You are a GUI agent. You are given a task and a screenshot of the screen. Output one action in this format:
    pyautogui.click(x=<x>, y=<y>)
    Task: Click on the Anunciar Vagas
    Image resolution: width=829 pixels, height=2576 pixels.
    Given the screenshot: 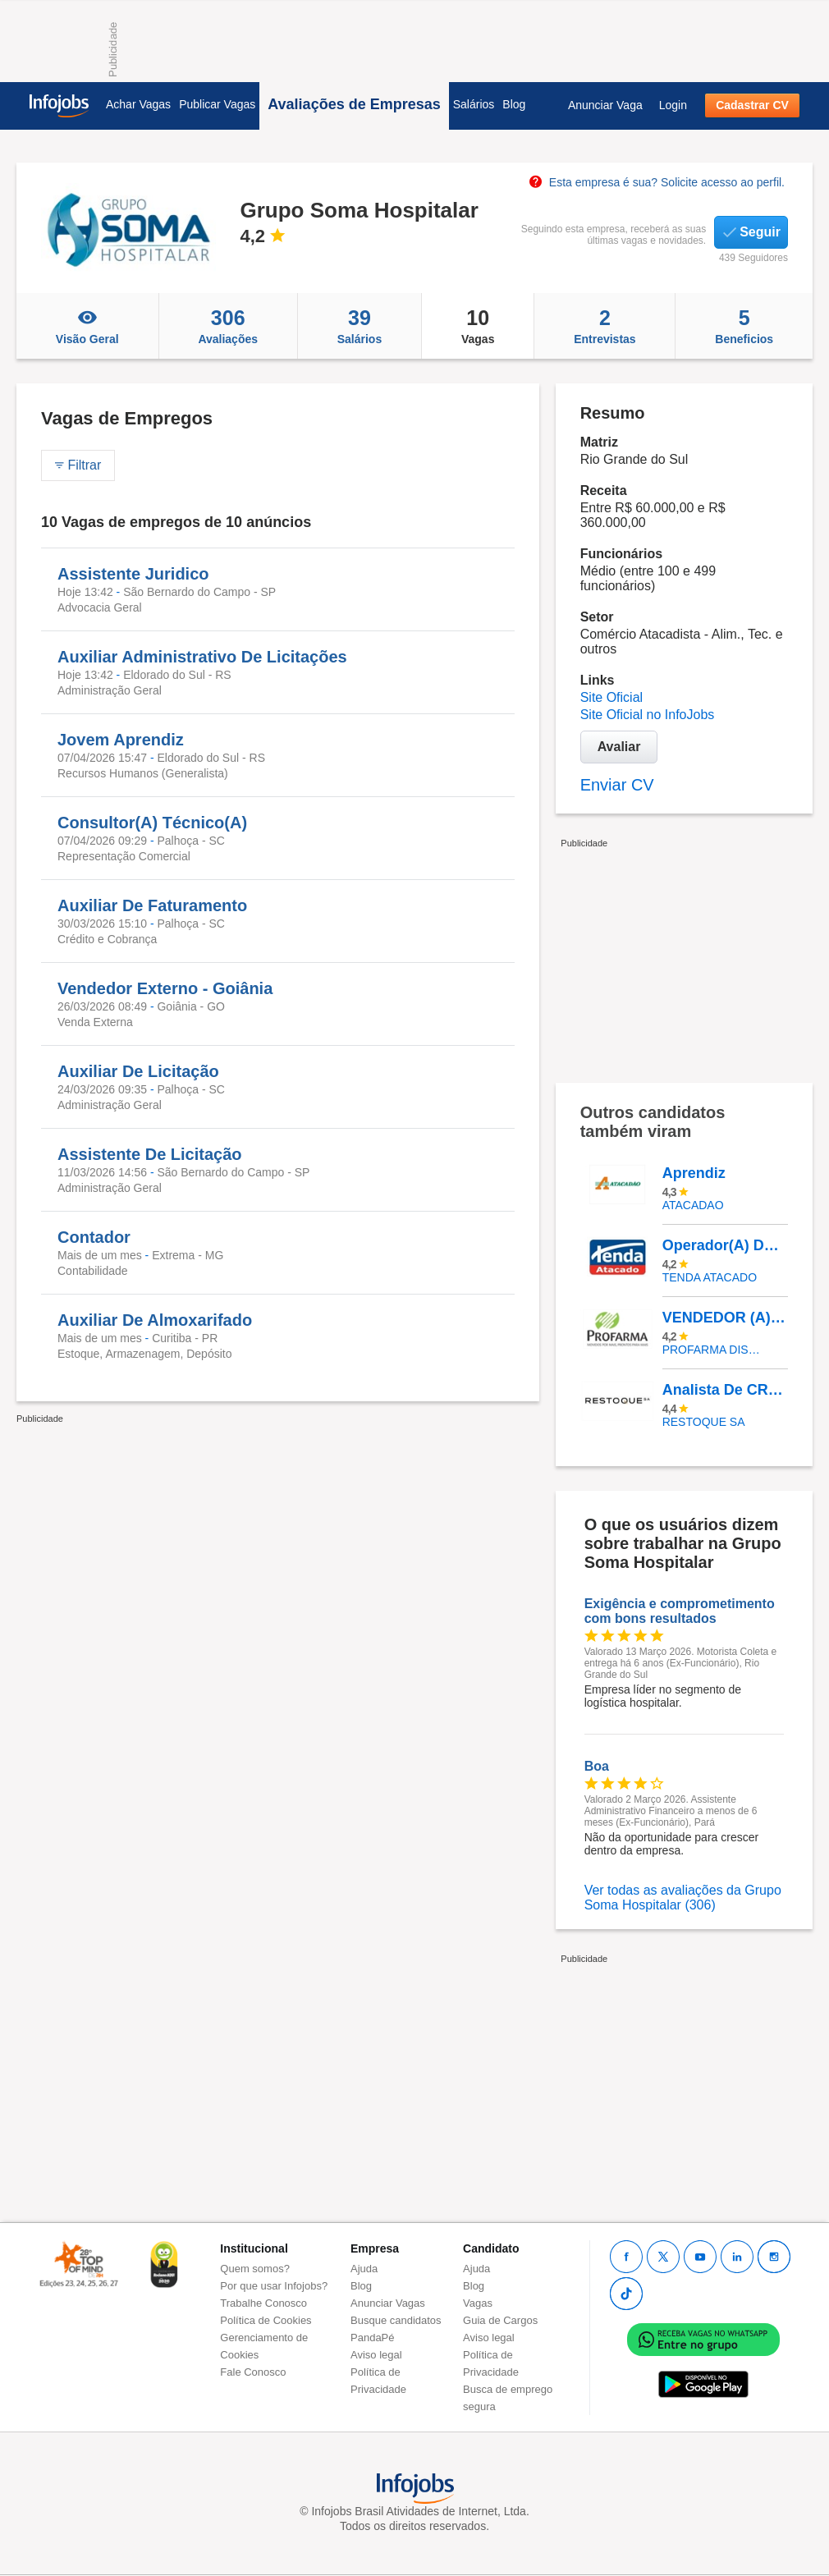 What is the action you would take?
    pyautogui.click(x=387, y=2303)
    